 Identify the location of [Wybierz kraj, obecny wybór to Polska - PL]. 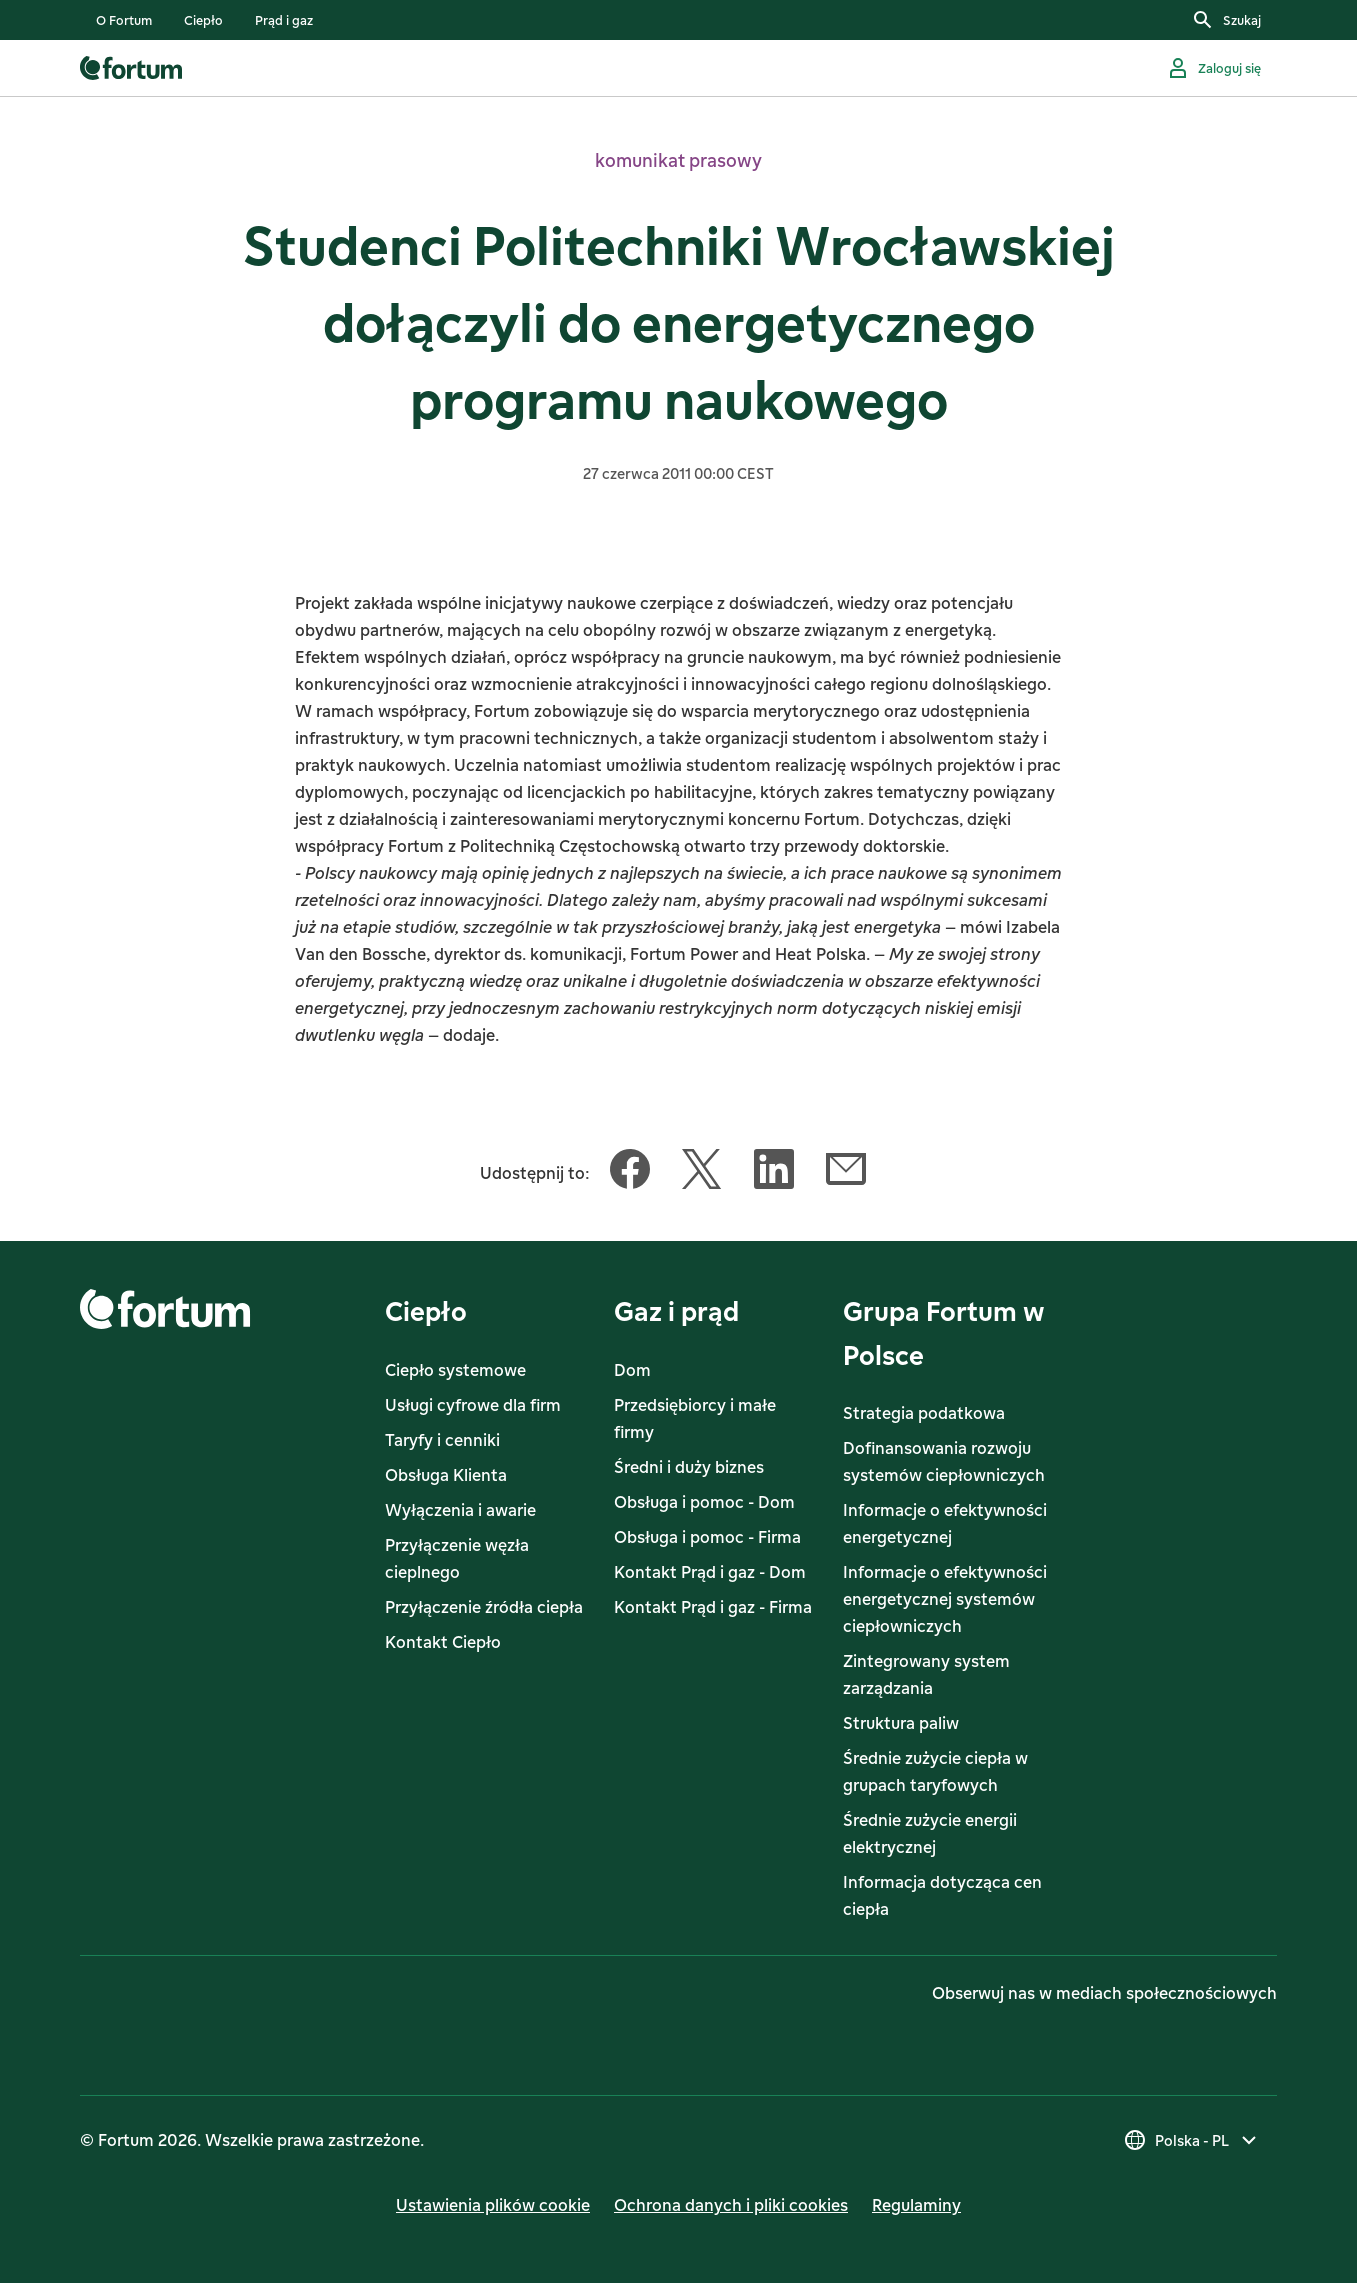
(1192, 2140).